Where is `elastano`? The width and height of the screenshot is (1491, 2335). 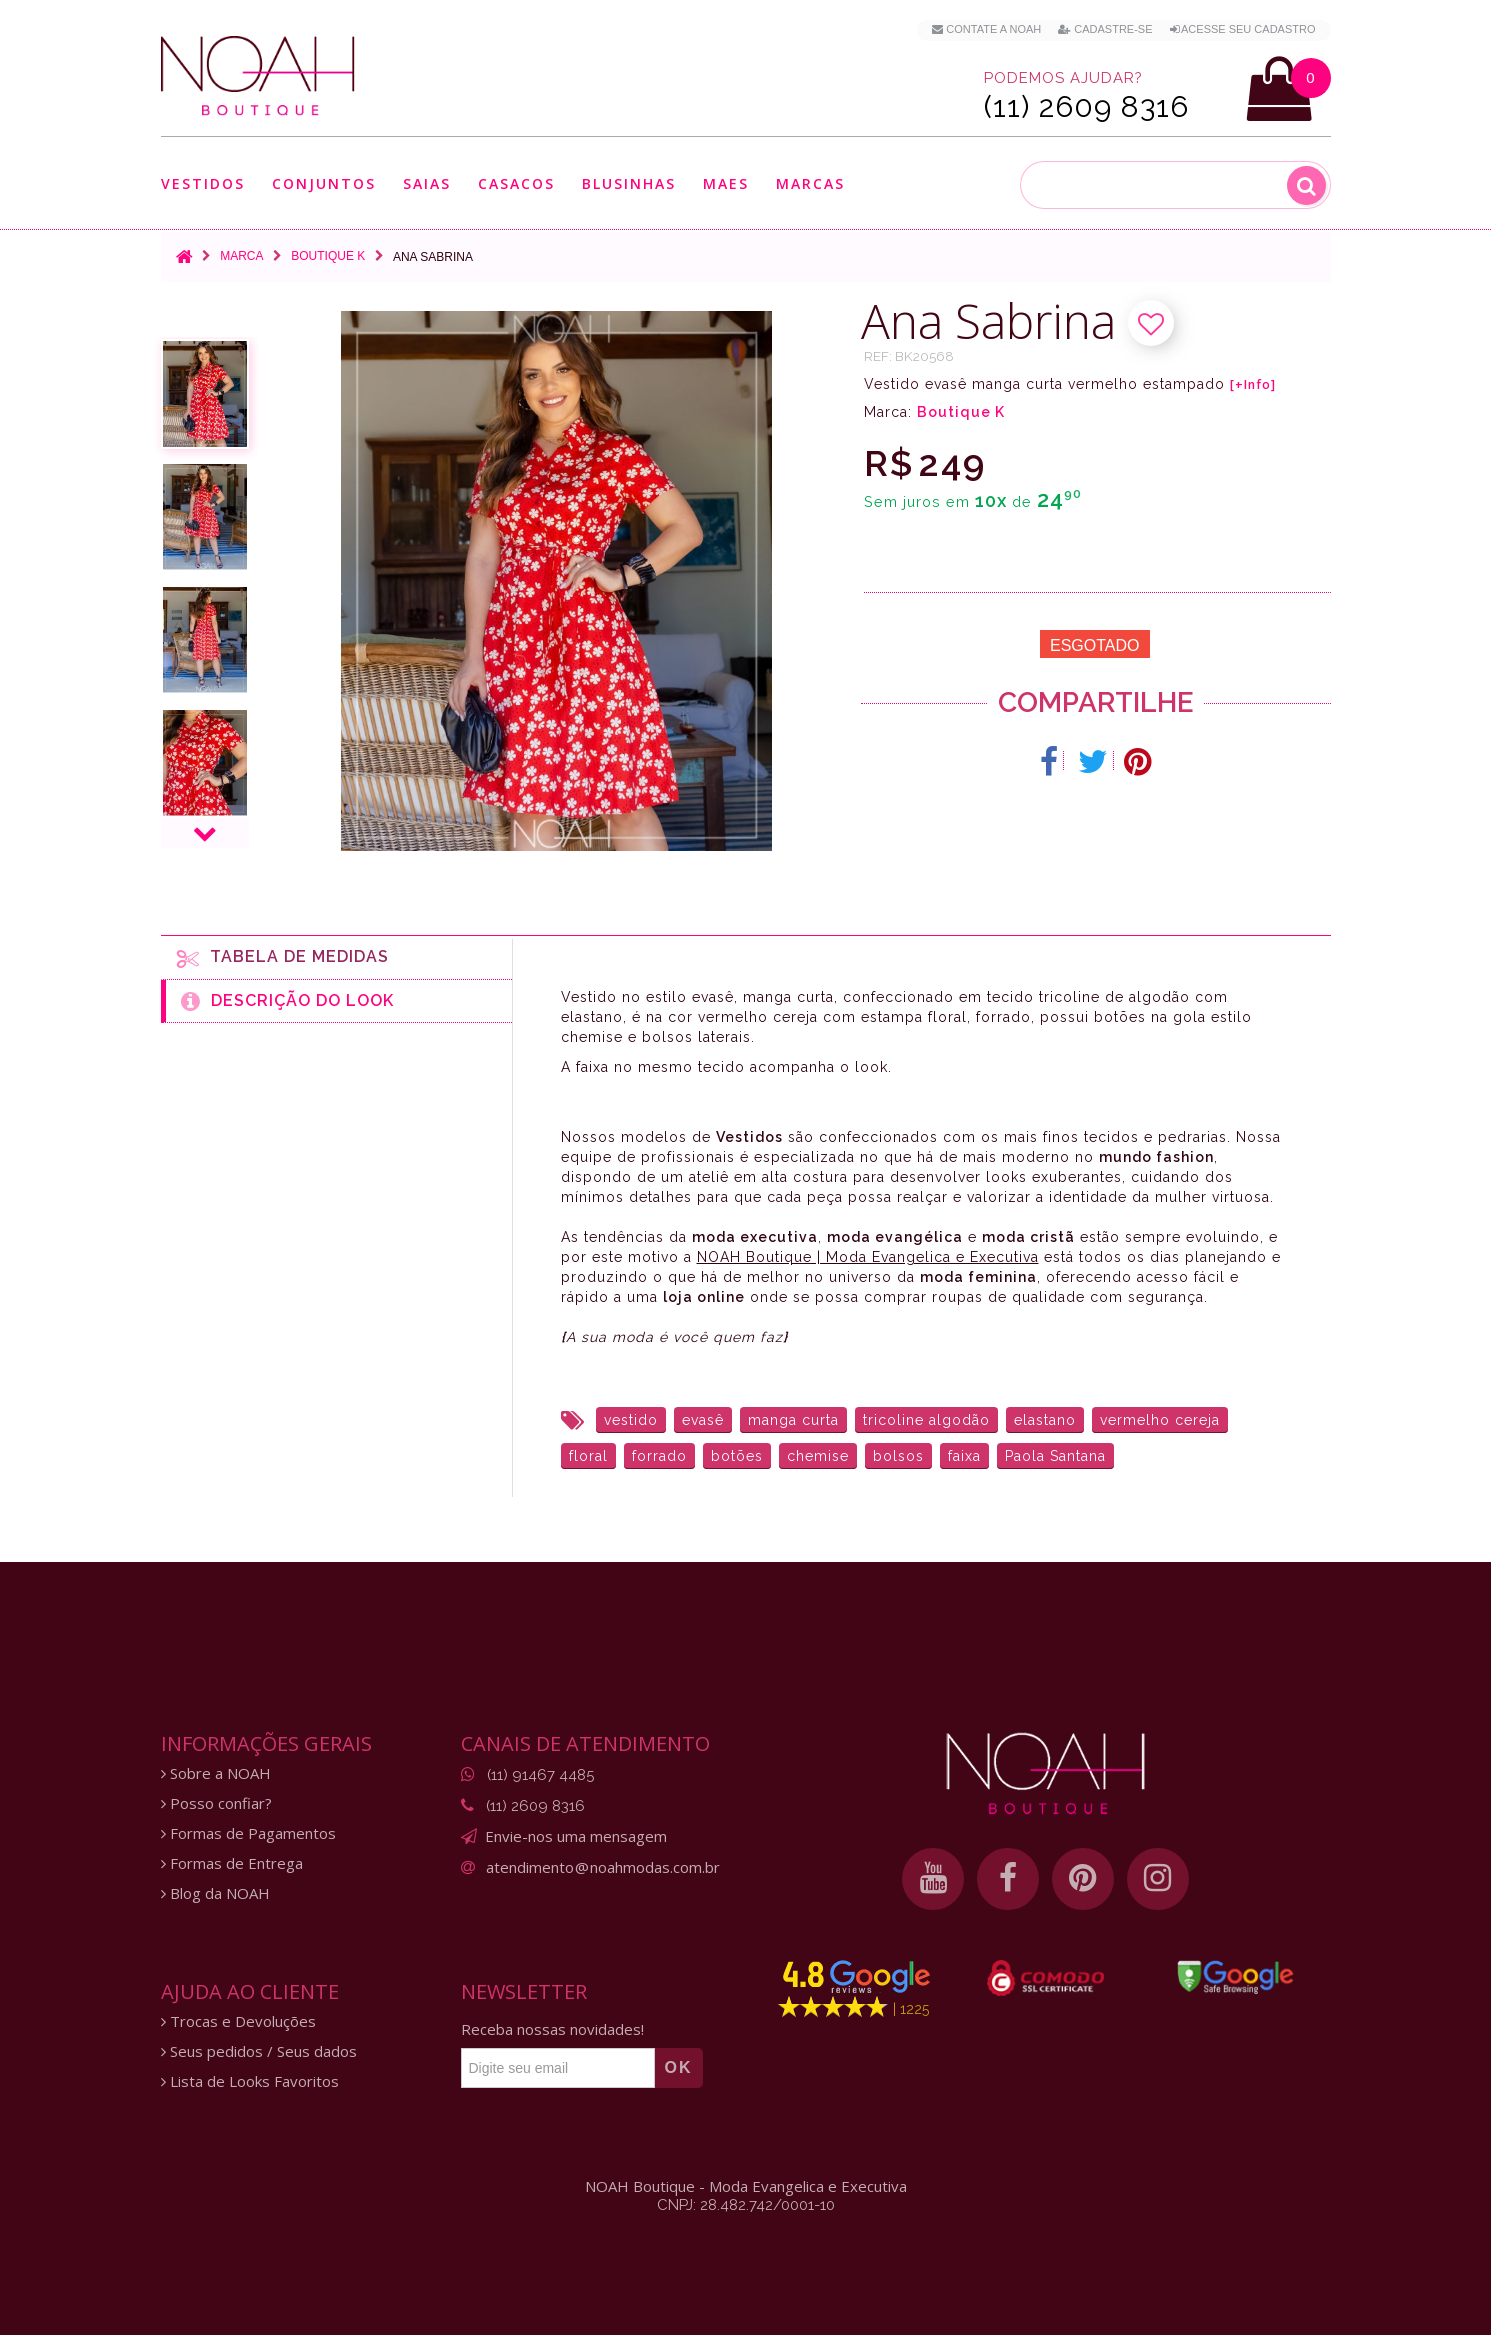 elastano is located at coordinates (1045, 1420).